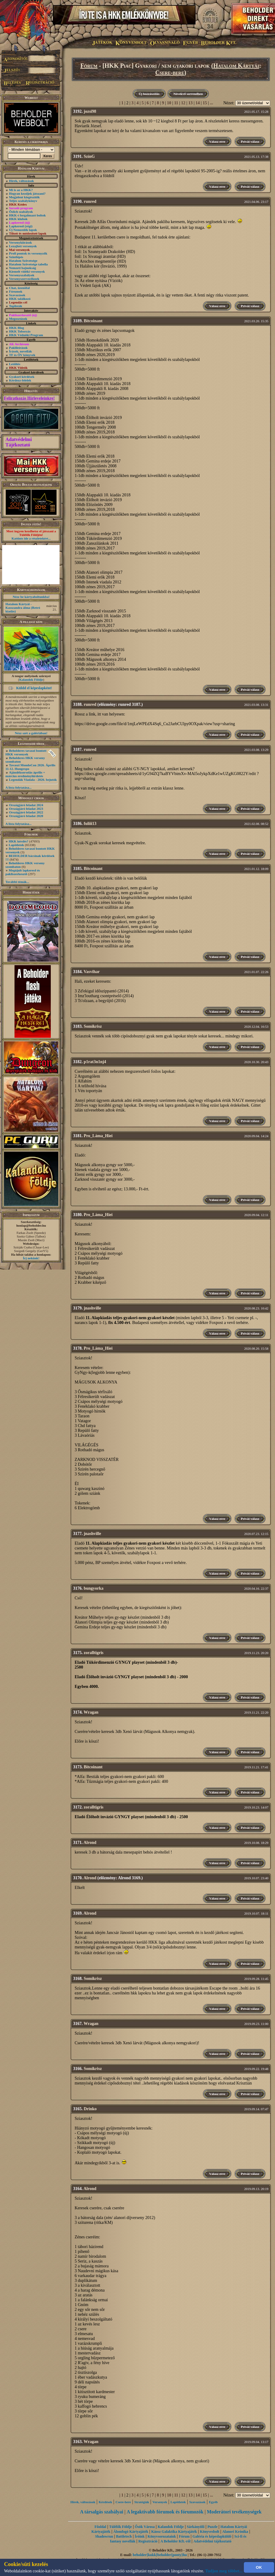 Image resolution: width=275 pixels, height=2576 pixels. I want to click on Őslich szabályok, so click(21, 211).